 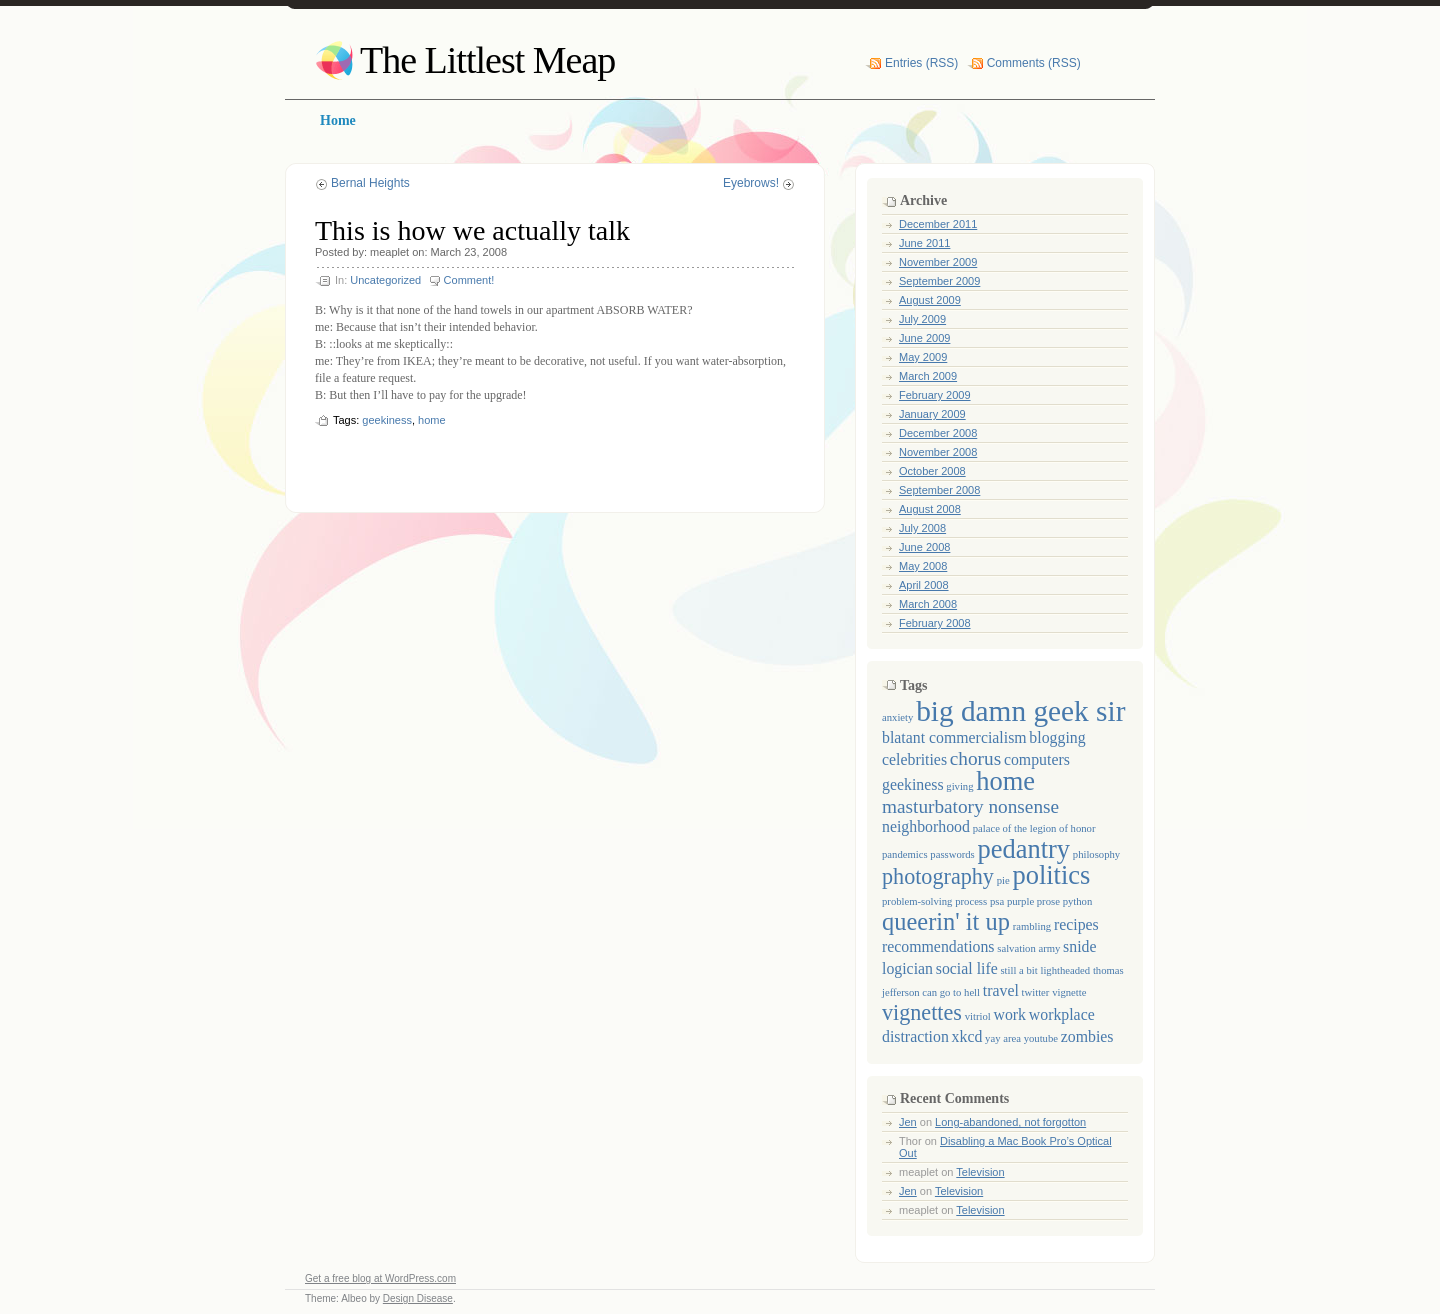 What do you see at coordinates (923, 357) in the screenshot?
I see `May 2009` at bounding box center [923, 357].